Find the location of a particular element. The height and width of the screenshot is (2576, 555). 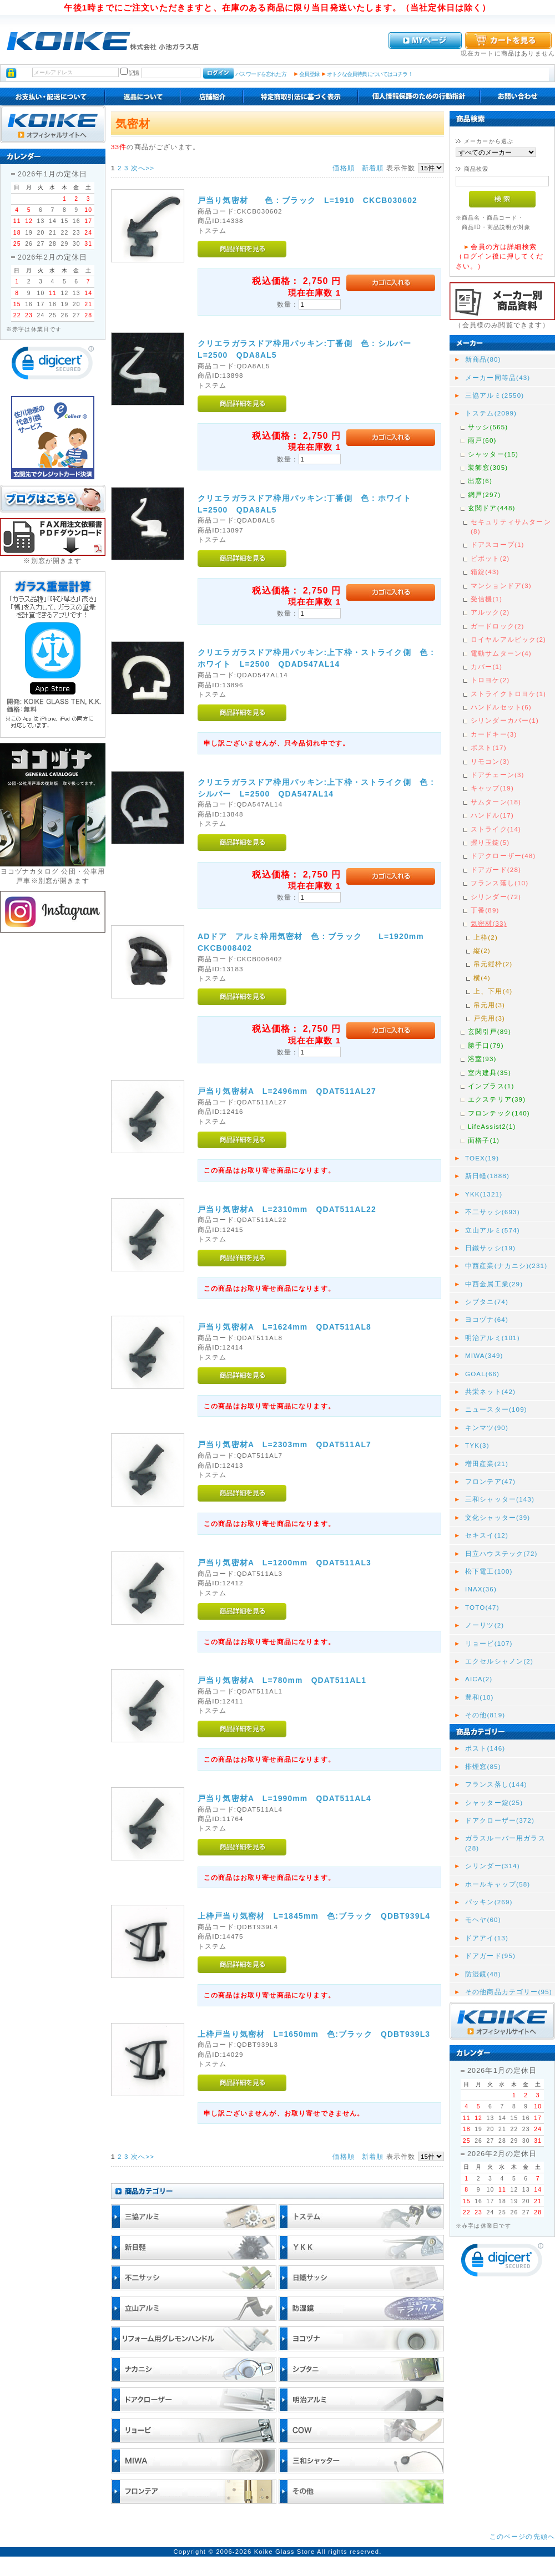

豊和(10) is located at coordinates (479, 1697).